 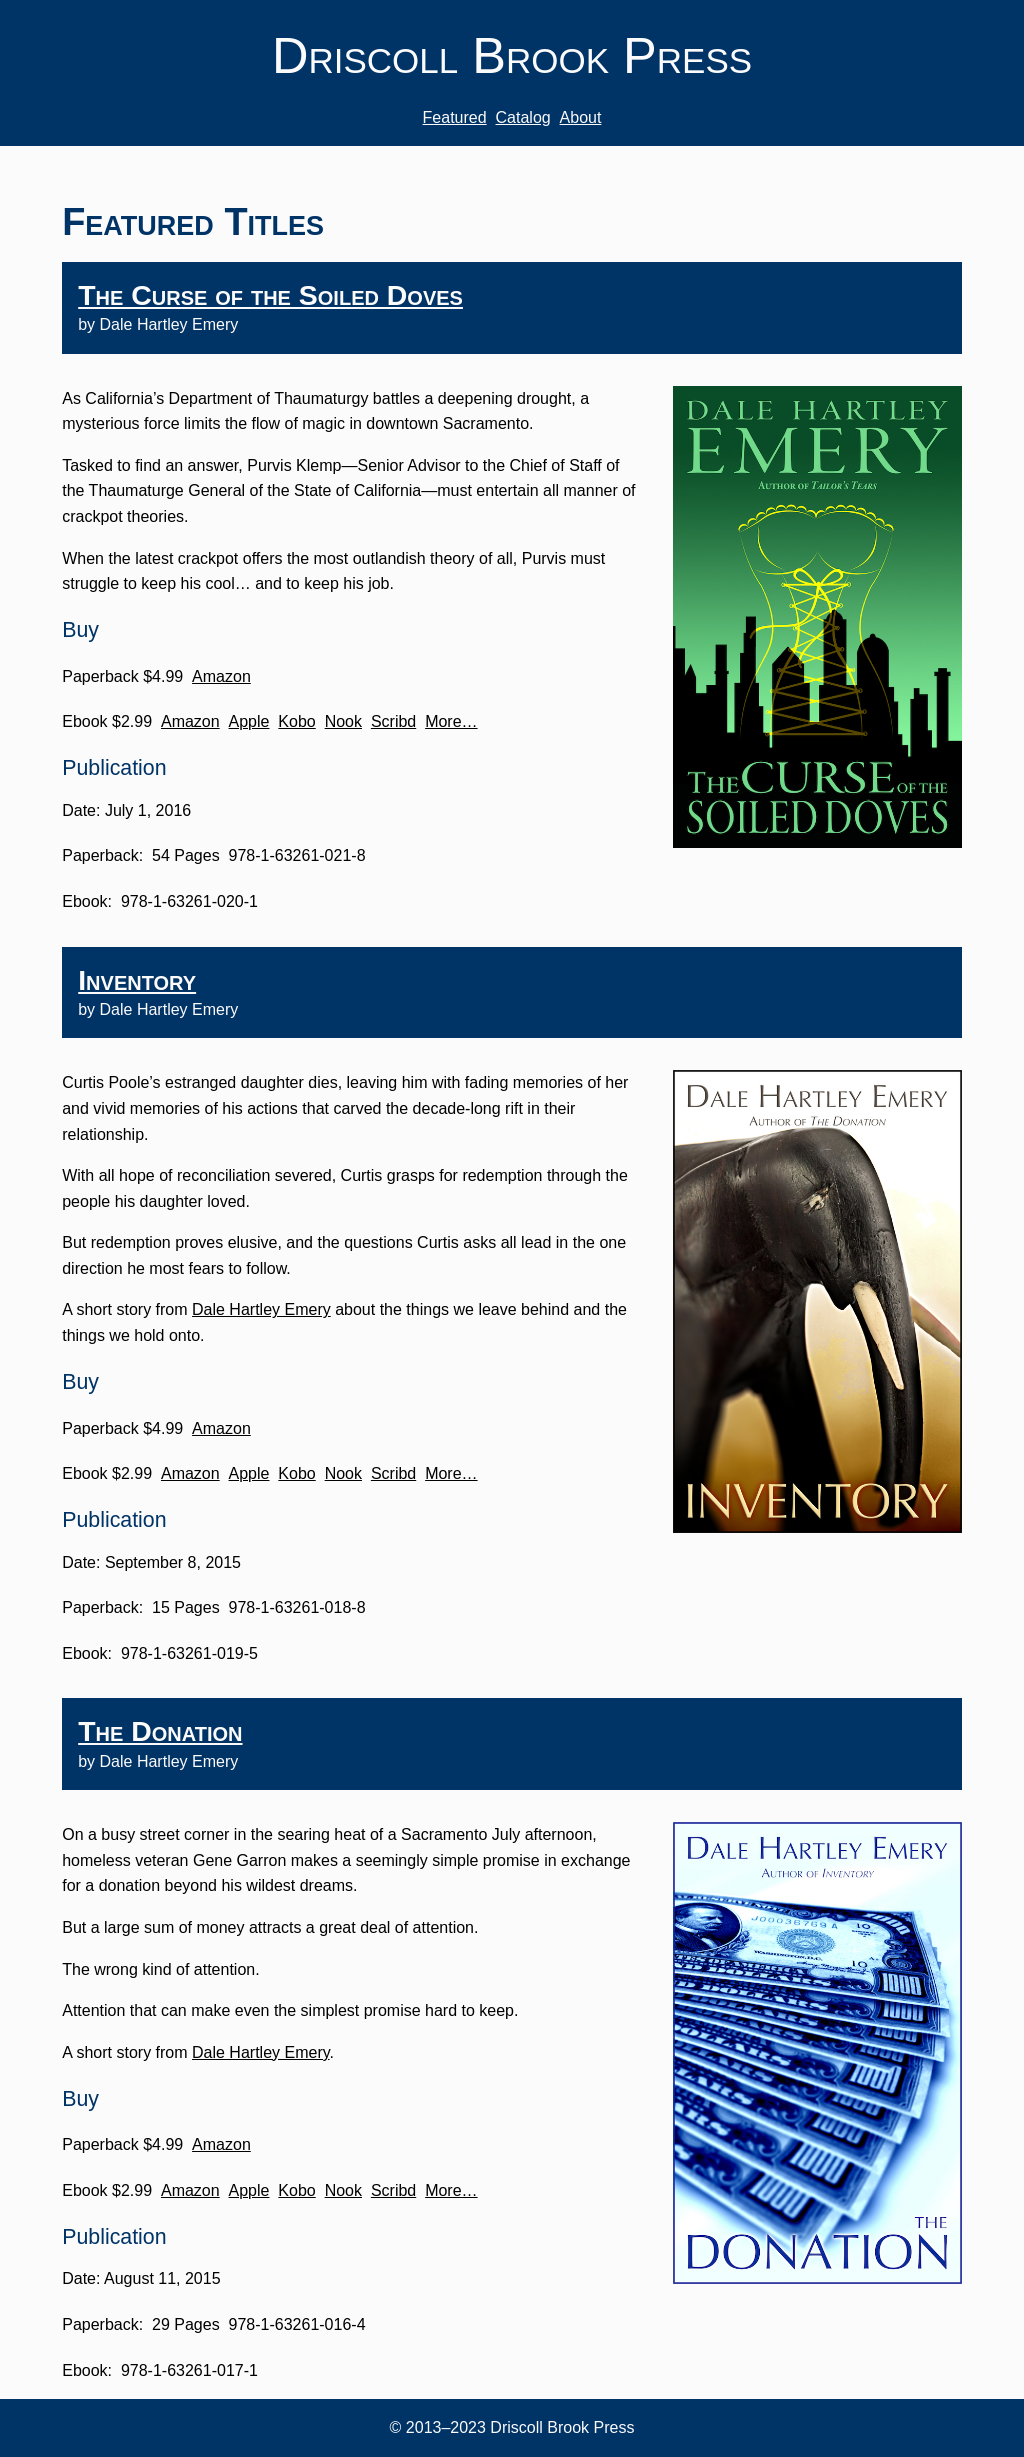 I want to click on Nook, so click(x=343, y=721).